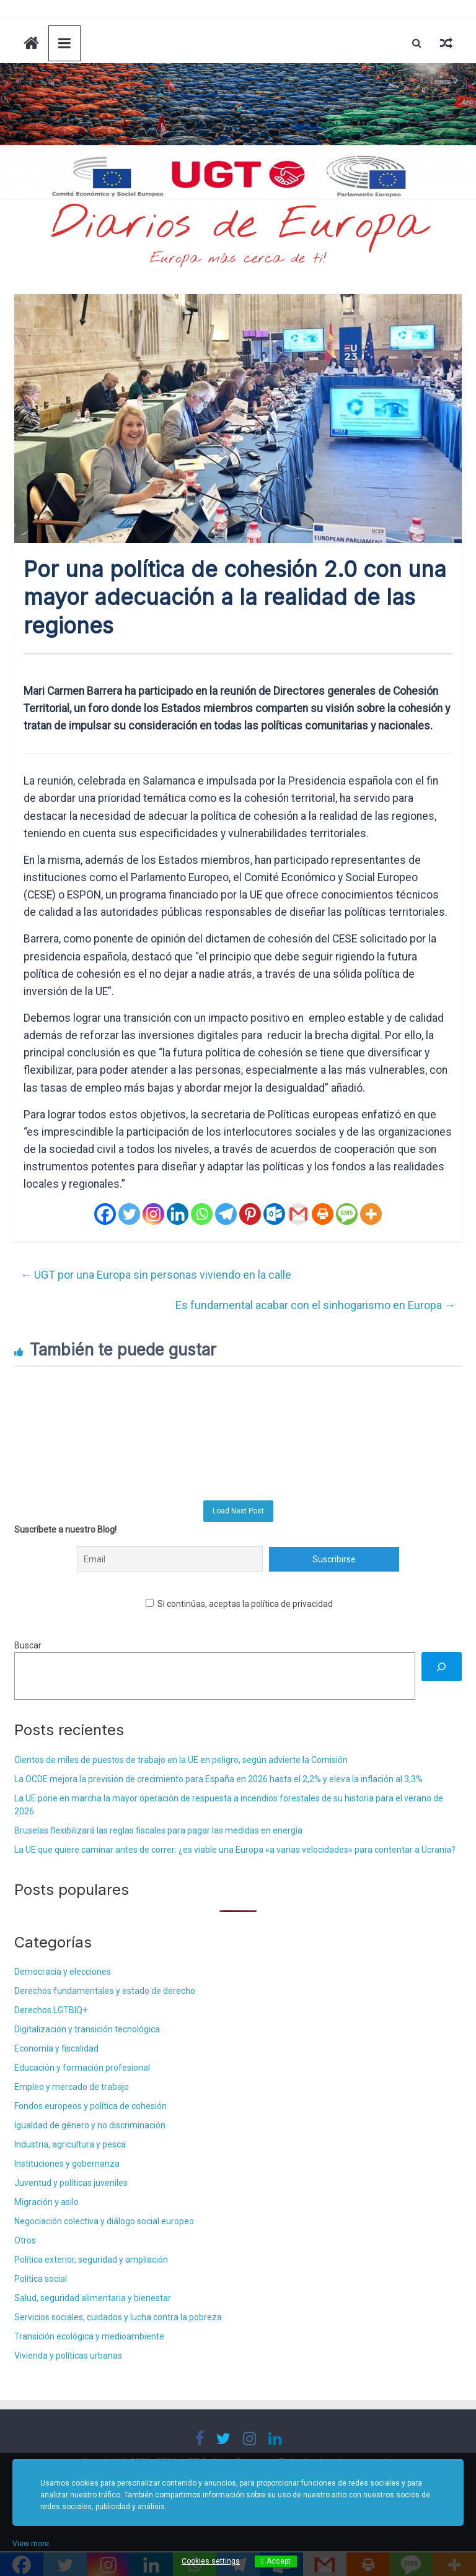 Image resolution: width=476 pixels, height=2576 pixels. I want to click on Es fundamental acabar con el sinhogarismo en Europa, so click(315, 1305).